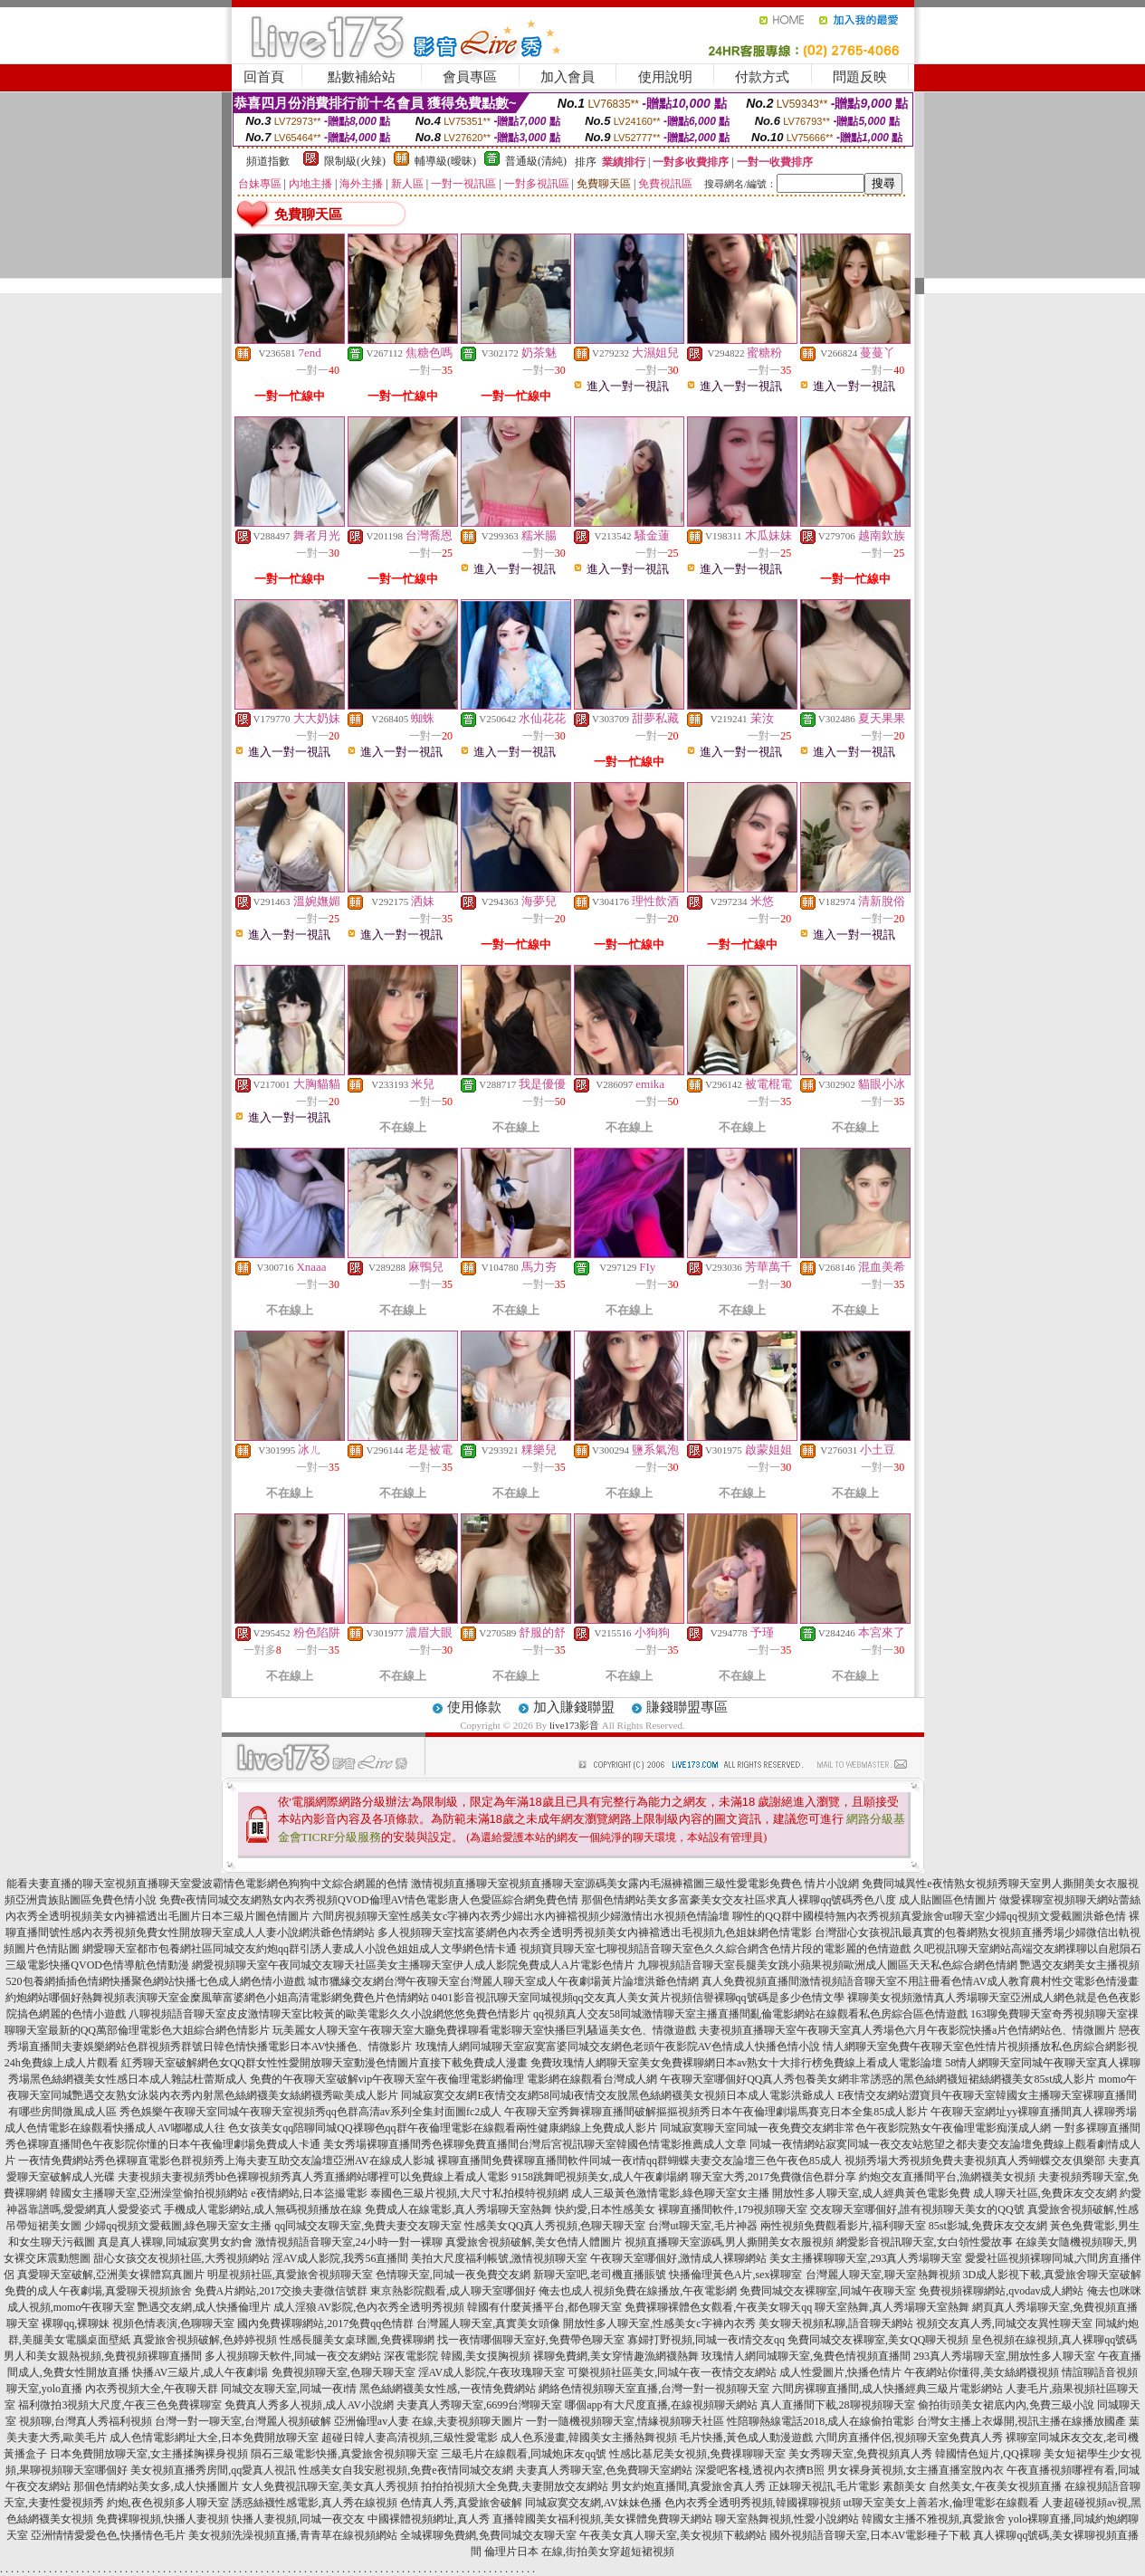 The image size is (1145, 2576). I want to click on 免費真人秀多人視頻,成人AV小說網, so click(309, 2405).